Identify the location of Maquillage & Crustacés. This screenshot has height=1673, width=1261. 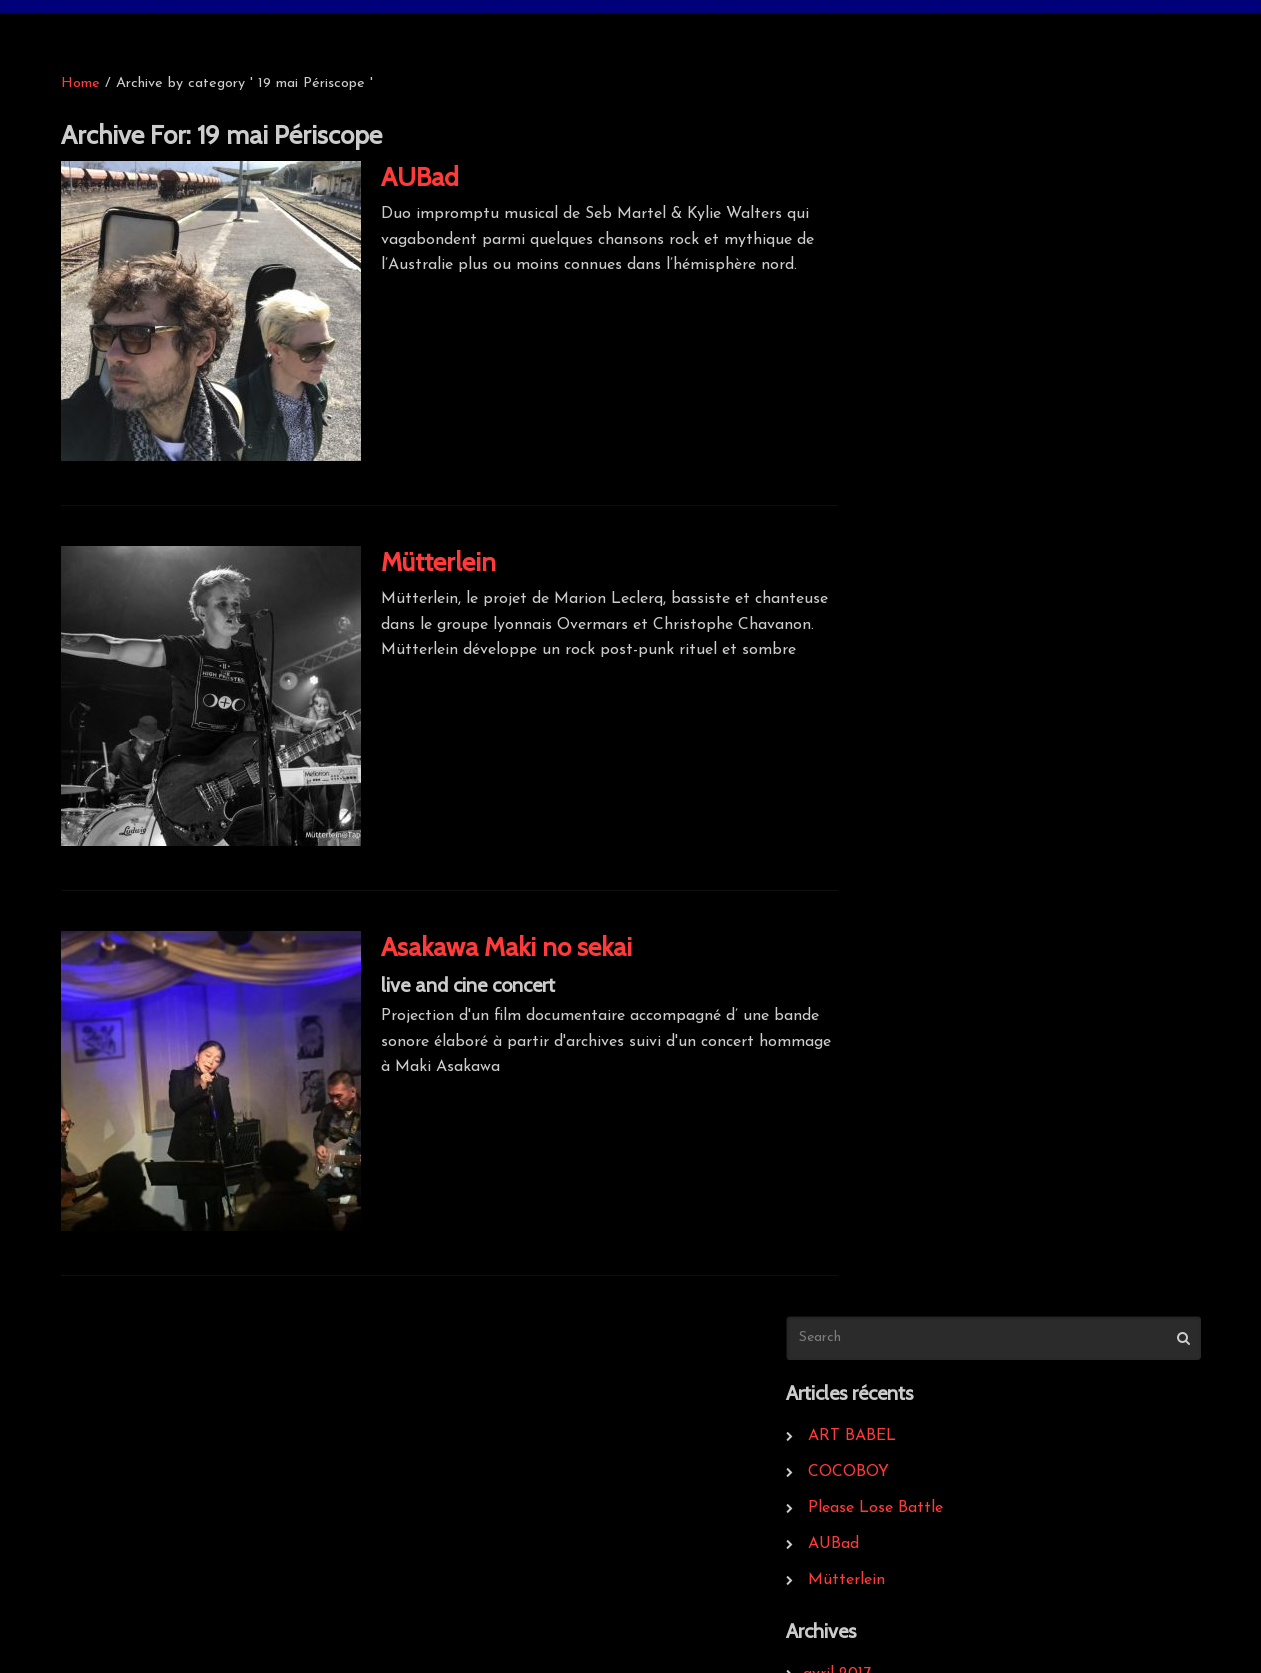
(174, 1543).